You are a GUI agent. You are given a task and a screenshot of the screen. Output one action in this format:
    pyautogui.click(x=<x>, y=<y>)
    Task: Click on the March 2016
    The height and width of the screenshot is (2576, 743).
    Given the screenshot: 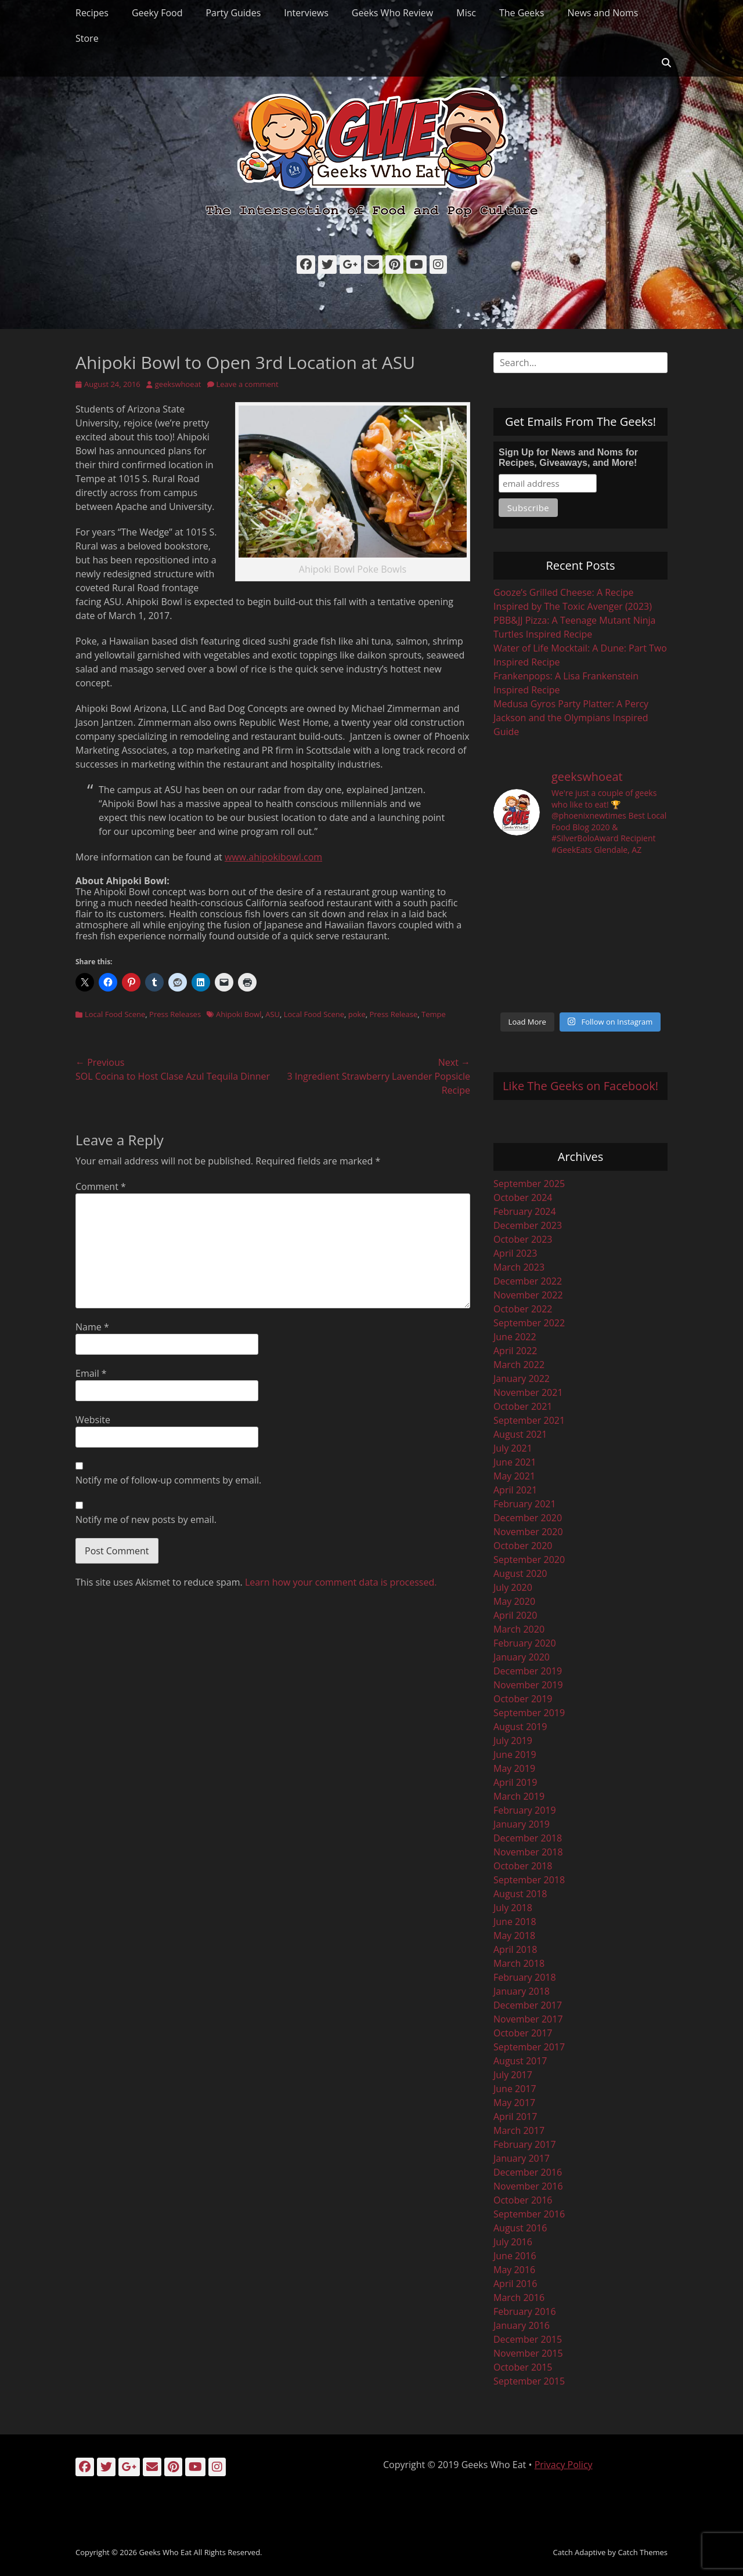 What is the action you would take?
    pyautogui.click(x=518, y=2297)
    